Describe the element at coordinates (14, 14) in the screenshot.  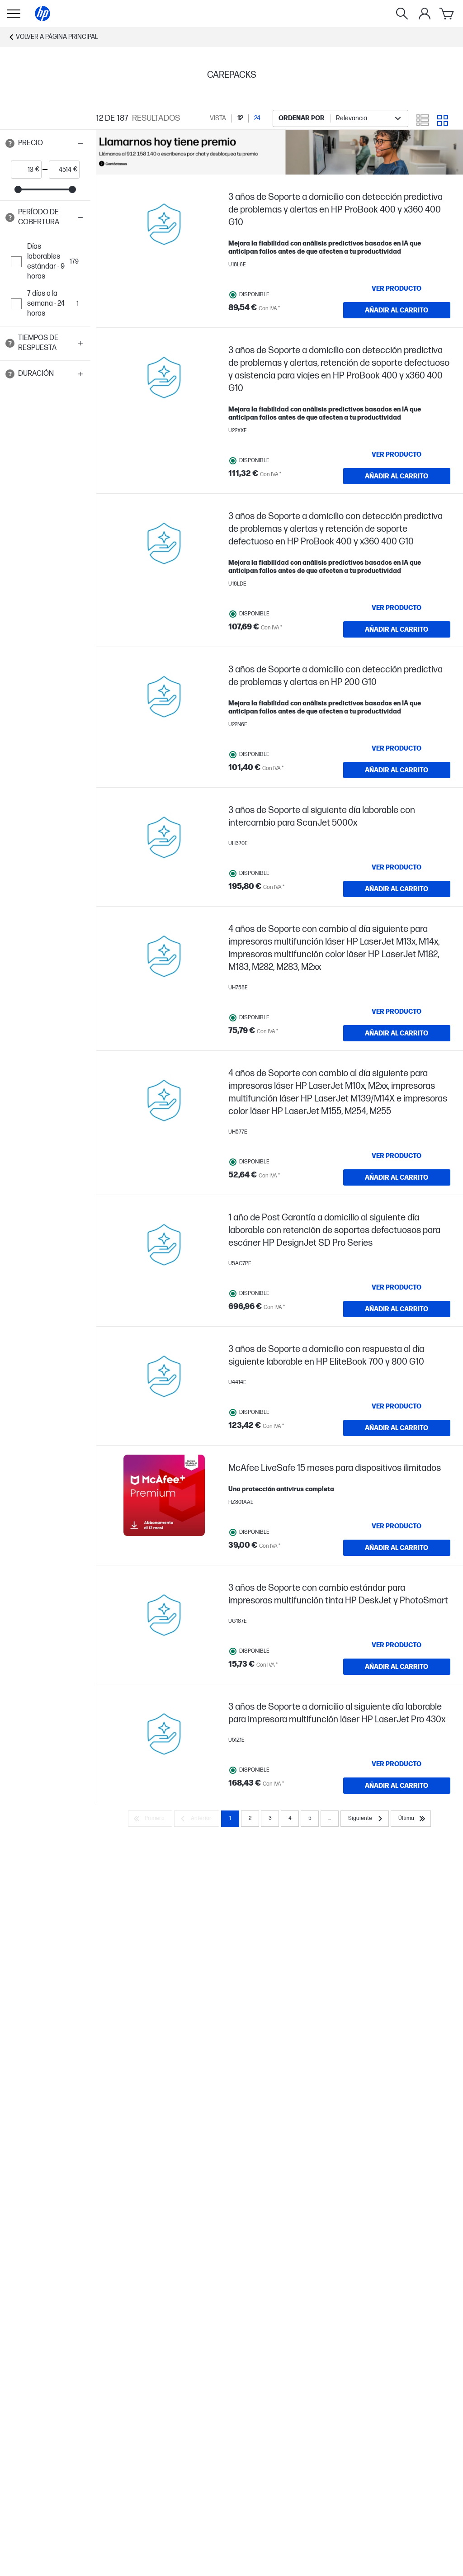
I see `[Open Sub Navegación]` at that location.